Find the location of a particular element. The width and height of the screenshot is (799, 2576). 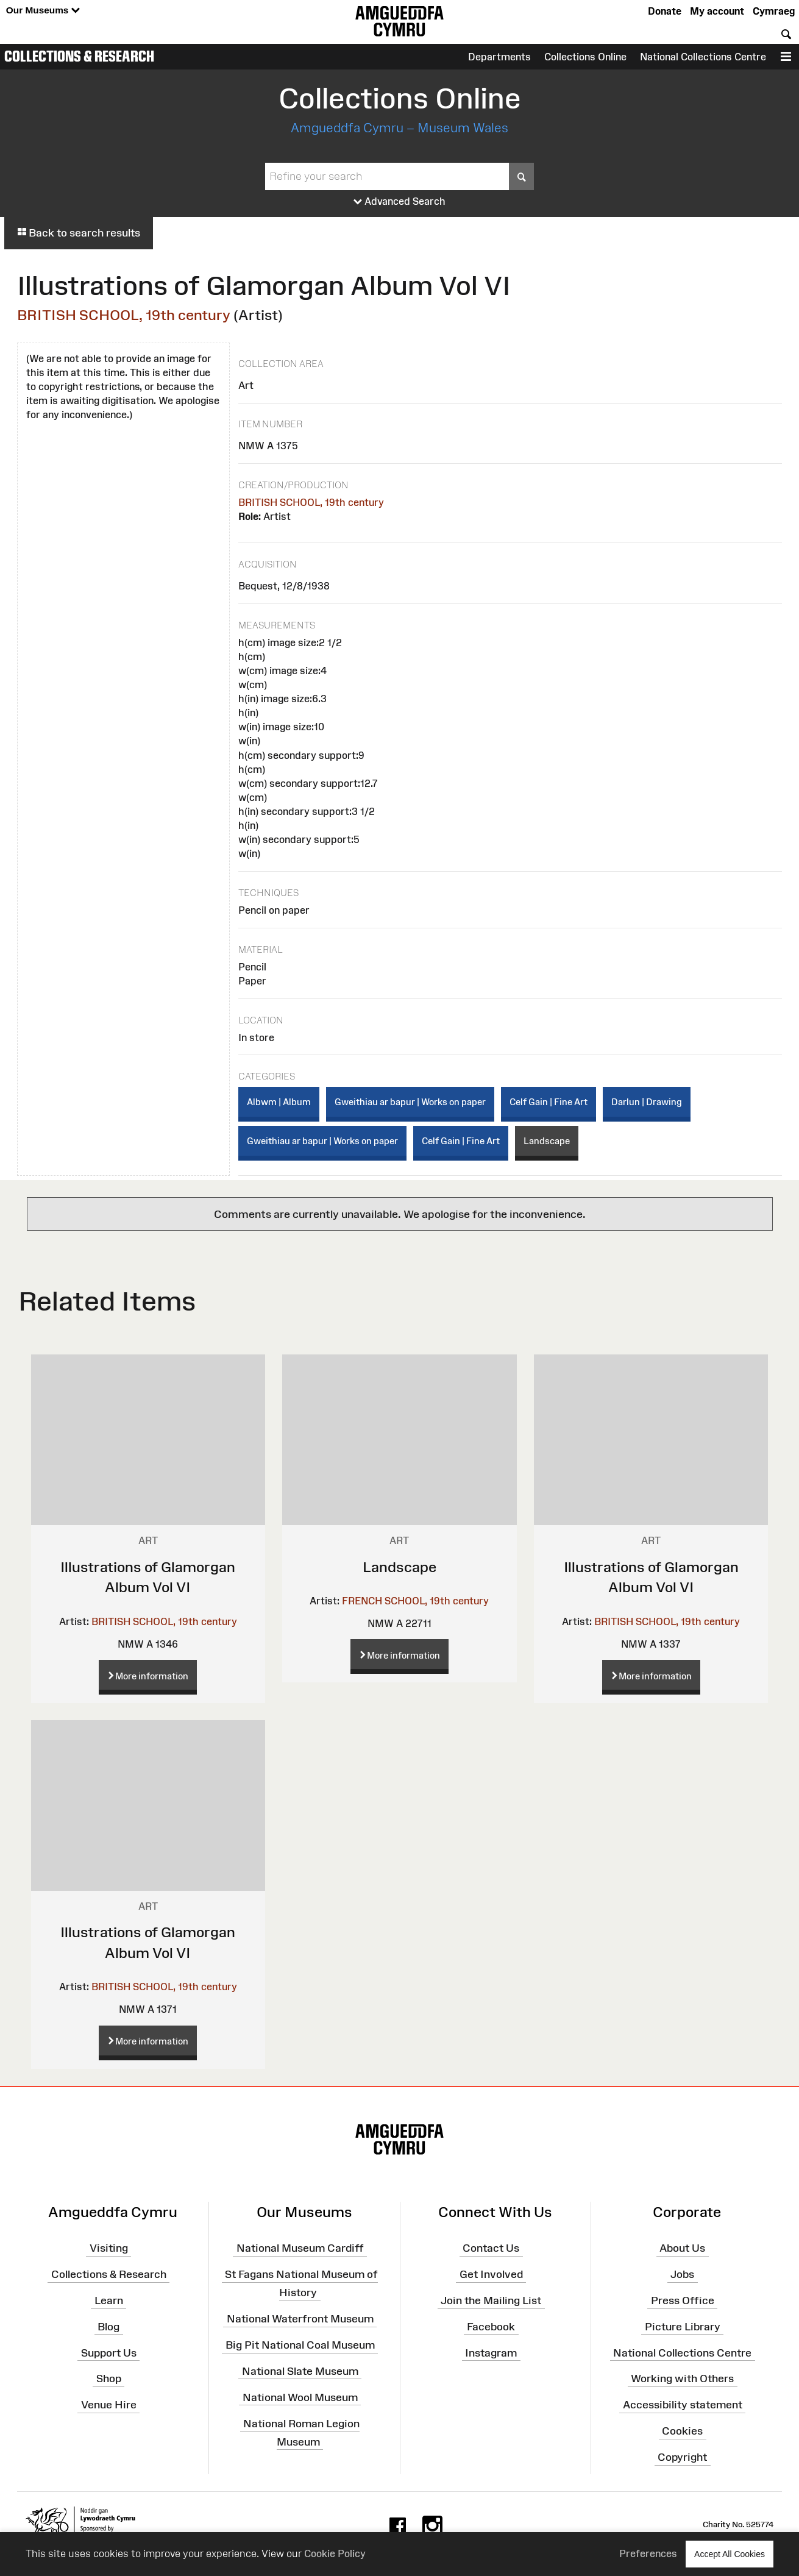

About Us is located at coordinates (682, 2248).